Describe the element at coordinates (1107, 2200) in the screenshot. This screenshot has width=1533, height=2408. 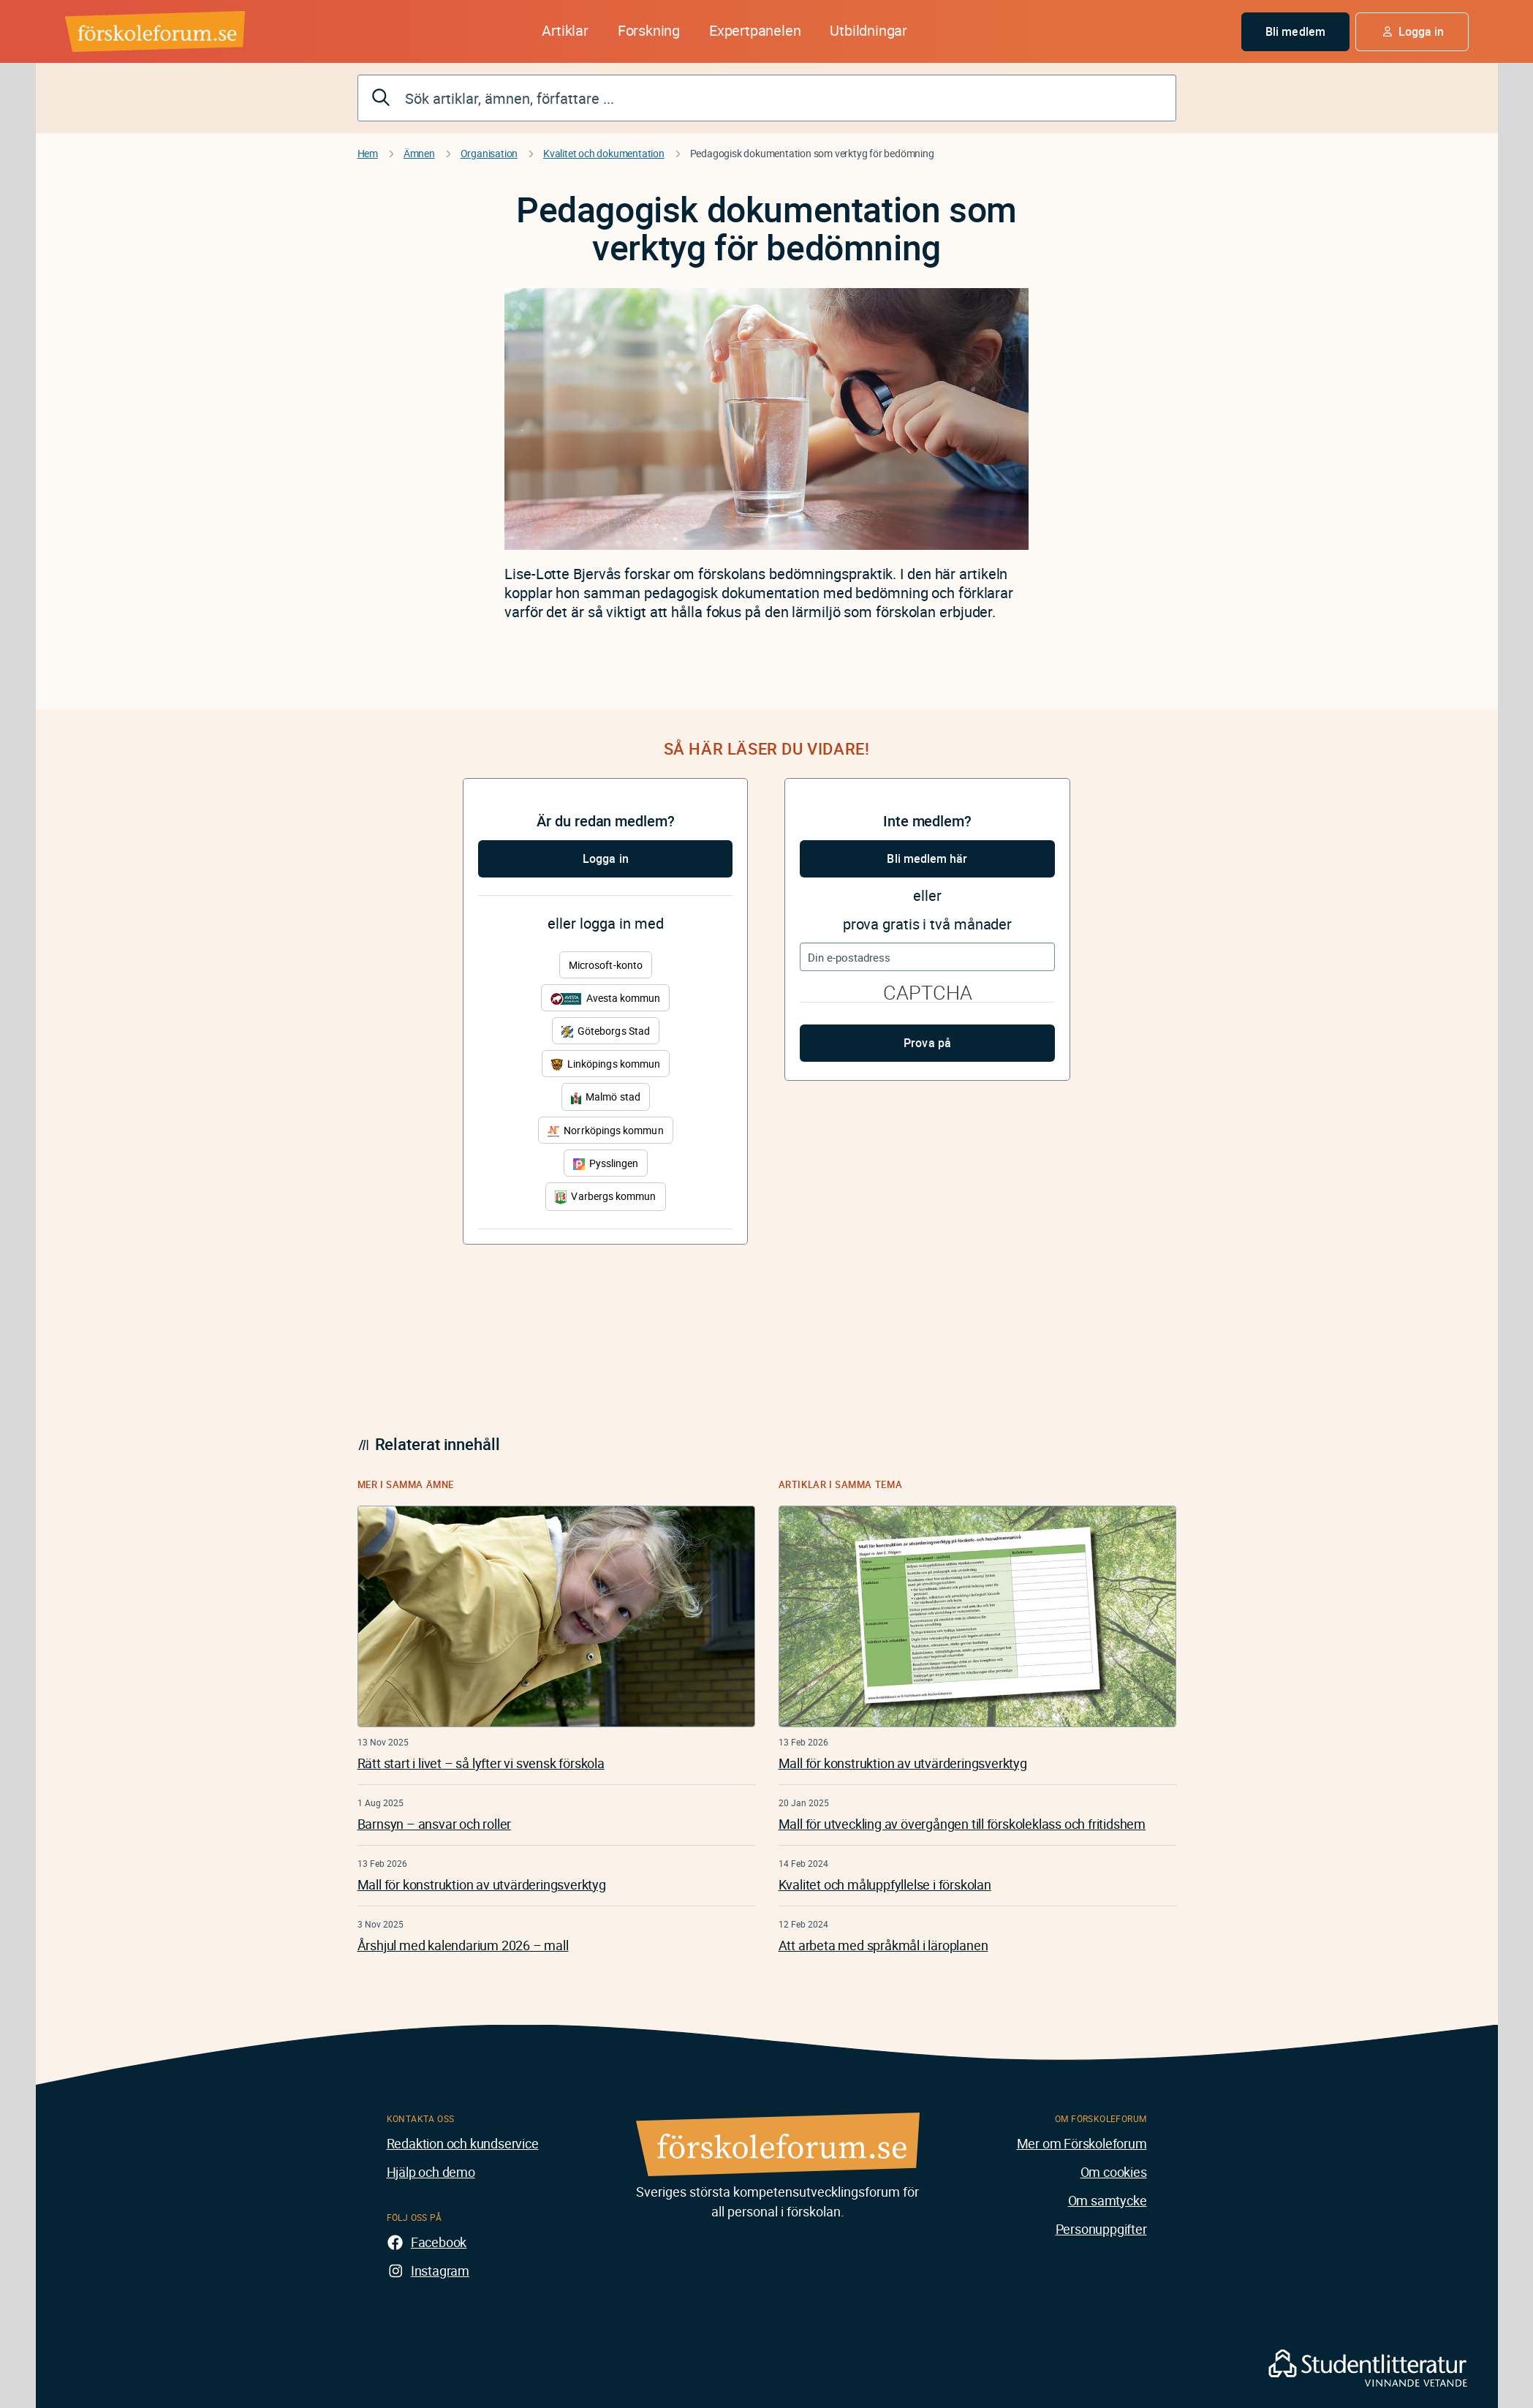
I see `Om samtycke` at that location.